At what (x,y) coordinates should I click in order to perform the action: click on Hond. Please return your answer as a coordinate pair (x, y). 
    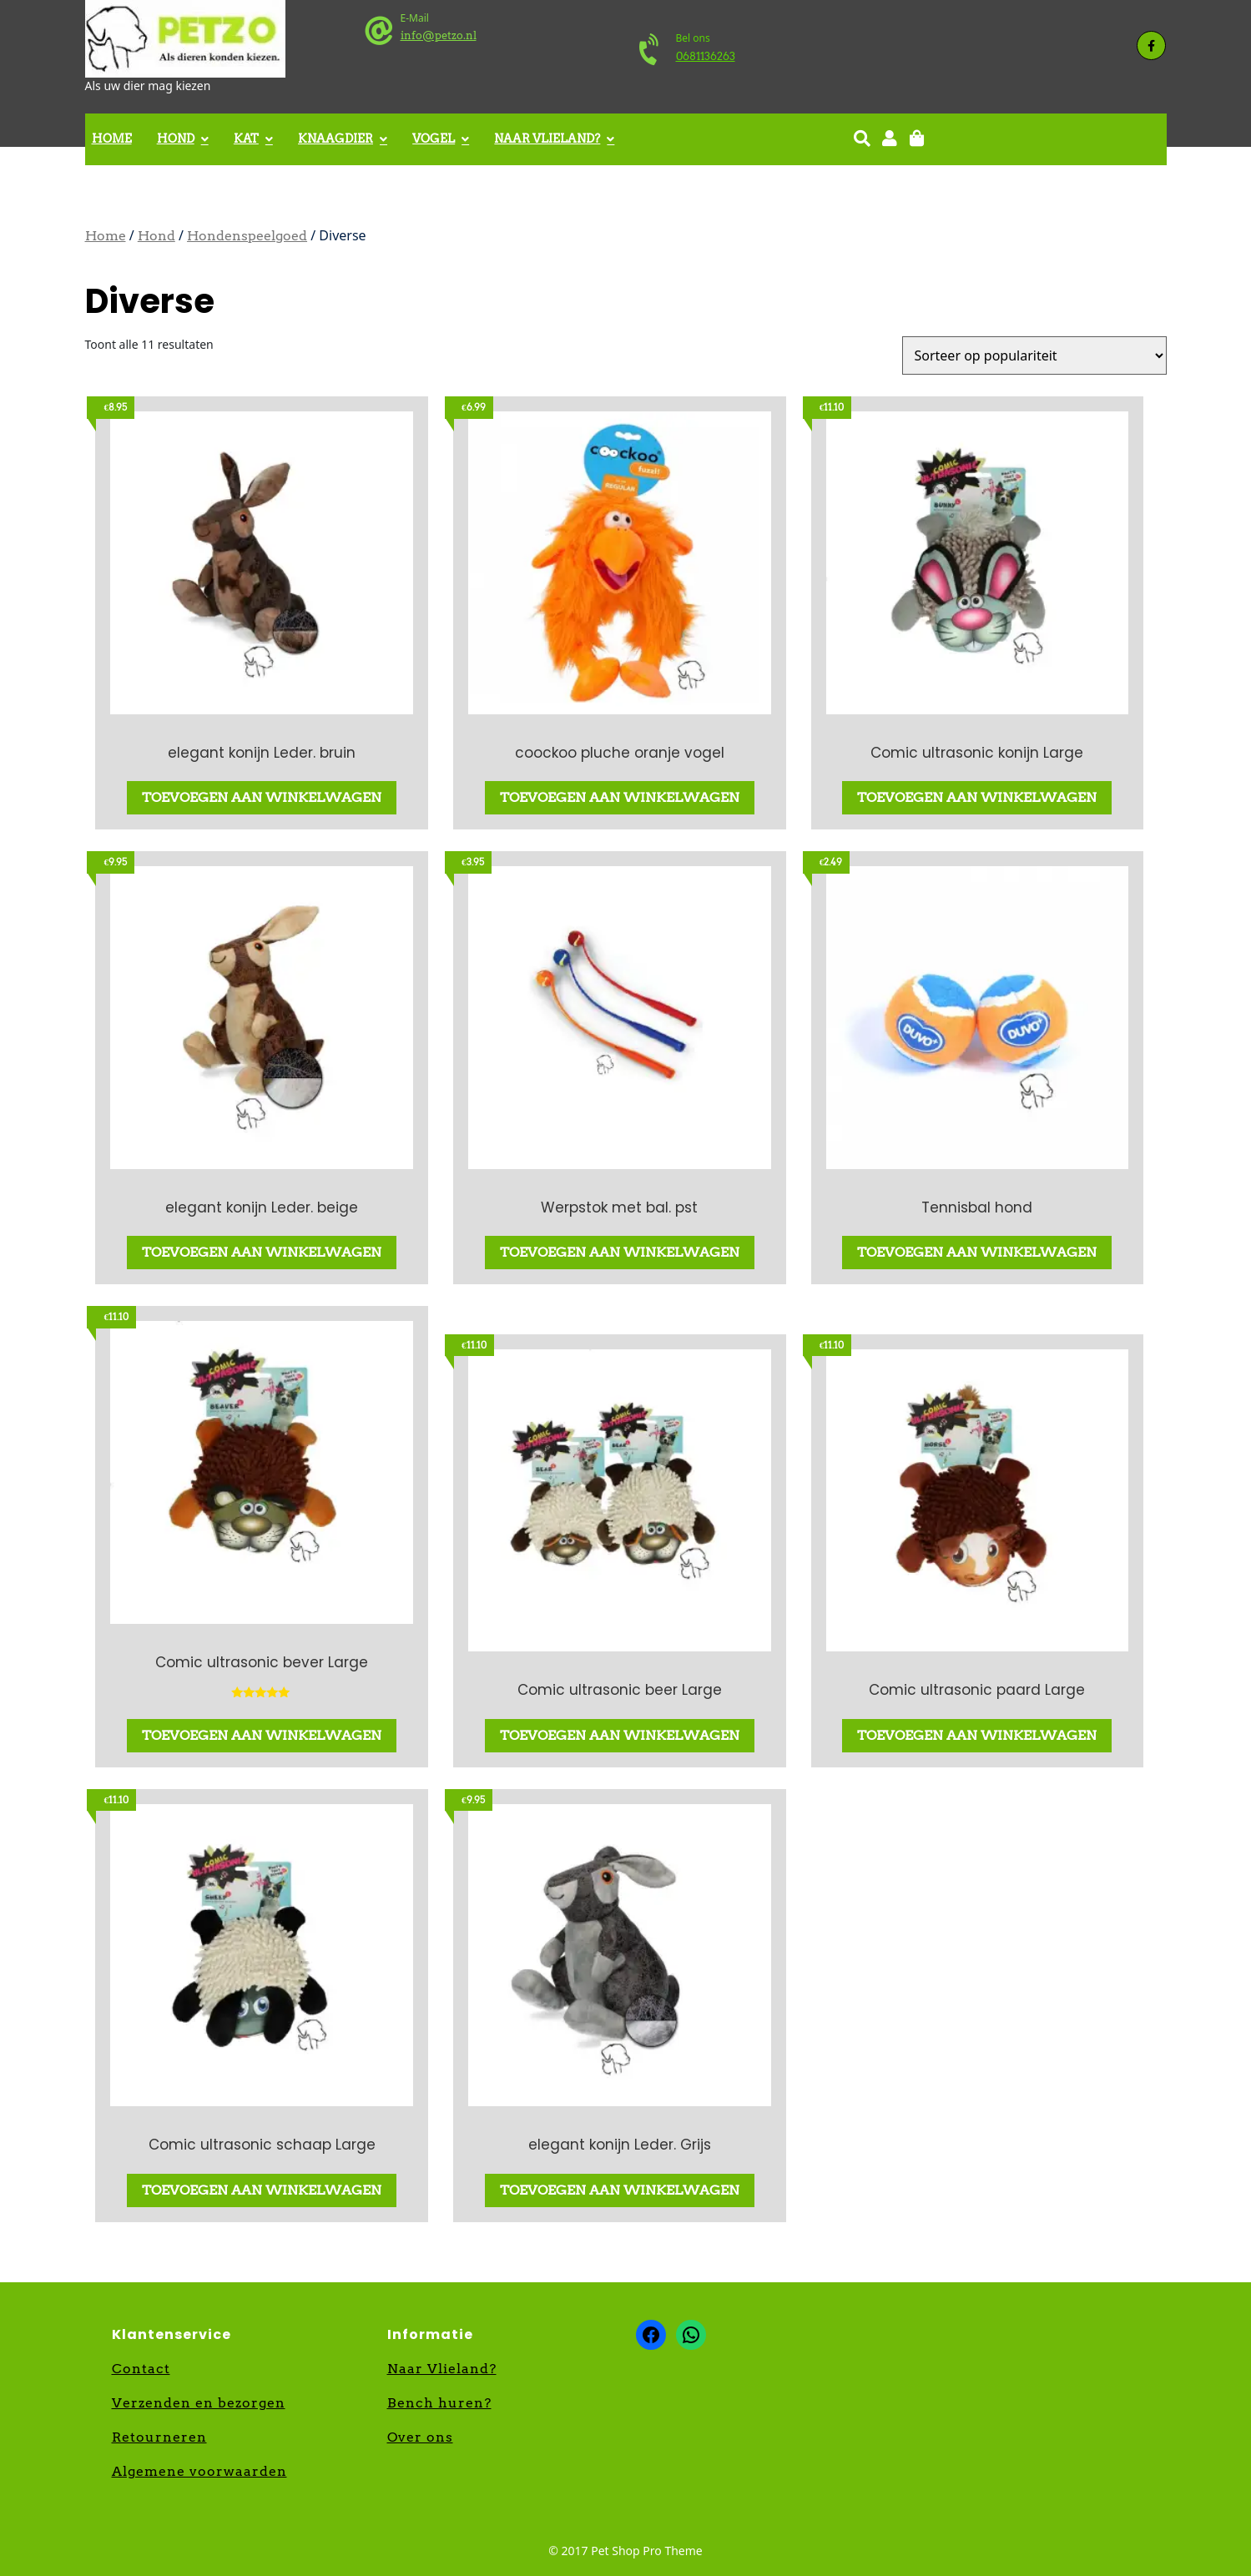
    Looking at the image, I should click on (175, 138).